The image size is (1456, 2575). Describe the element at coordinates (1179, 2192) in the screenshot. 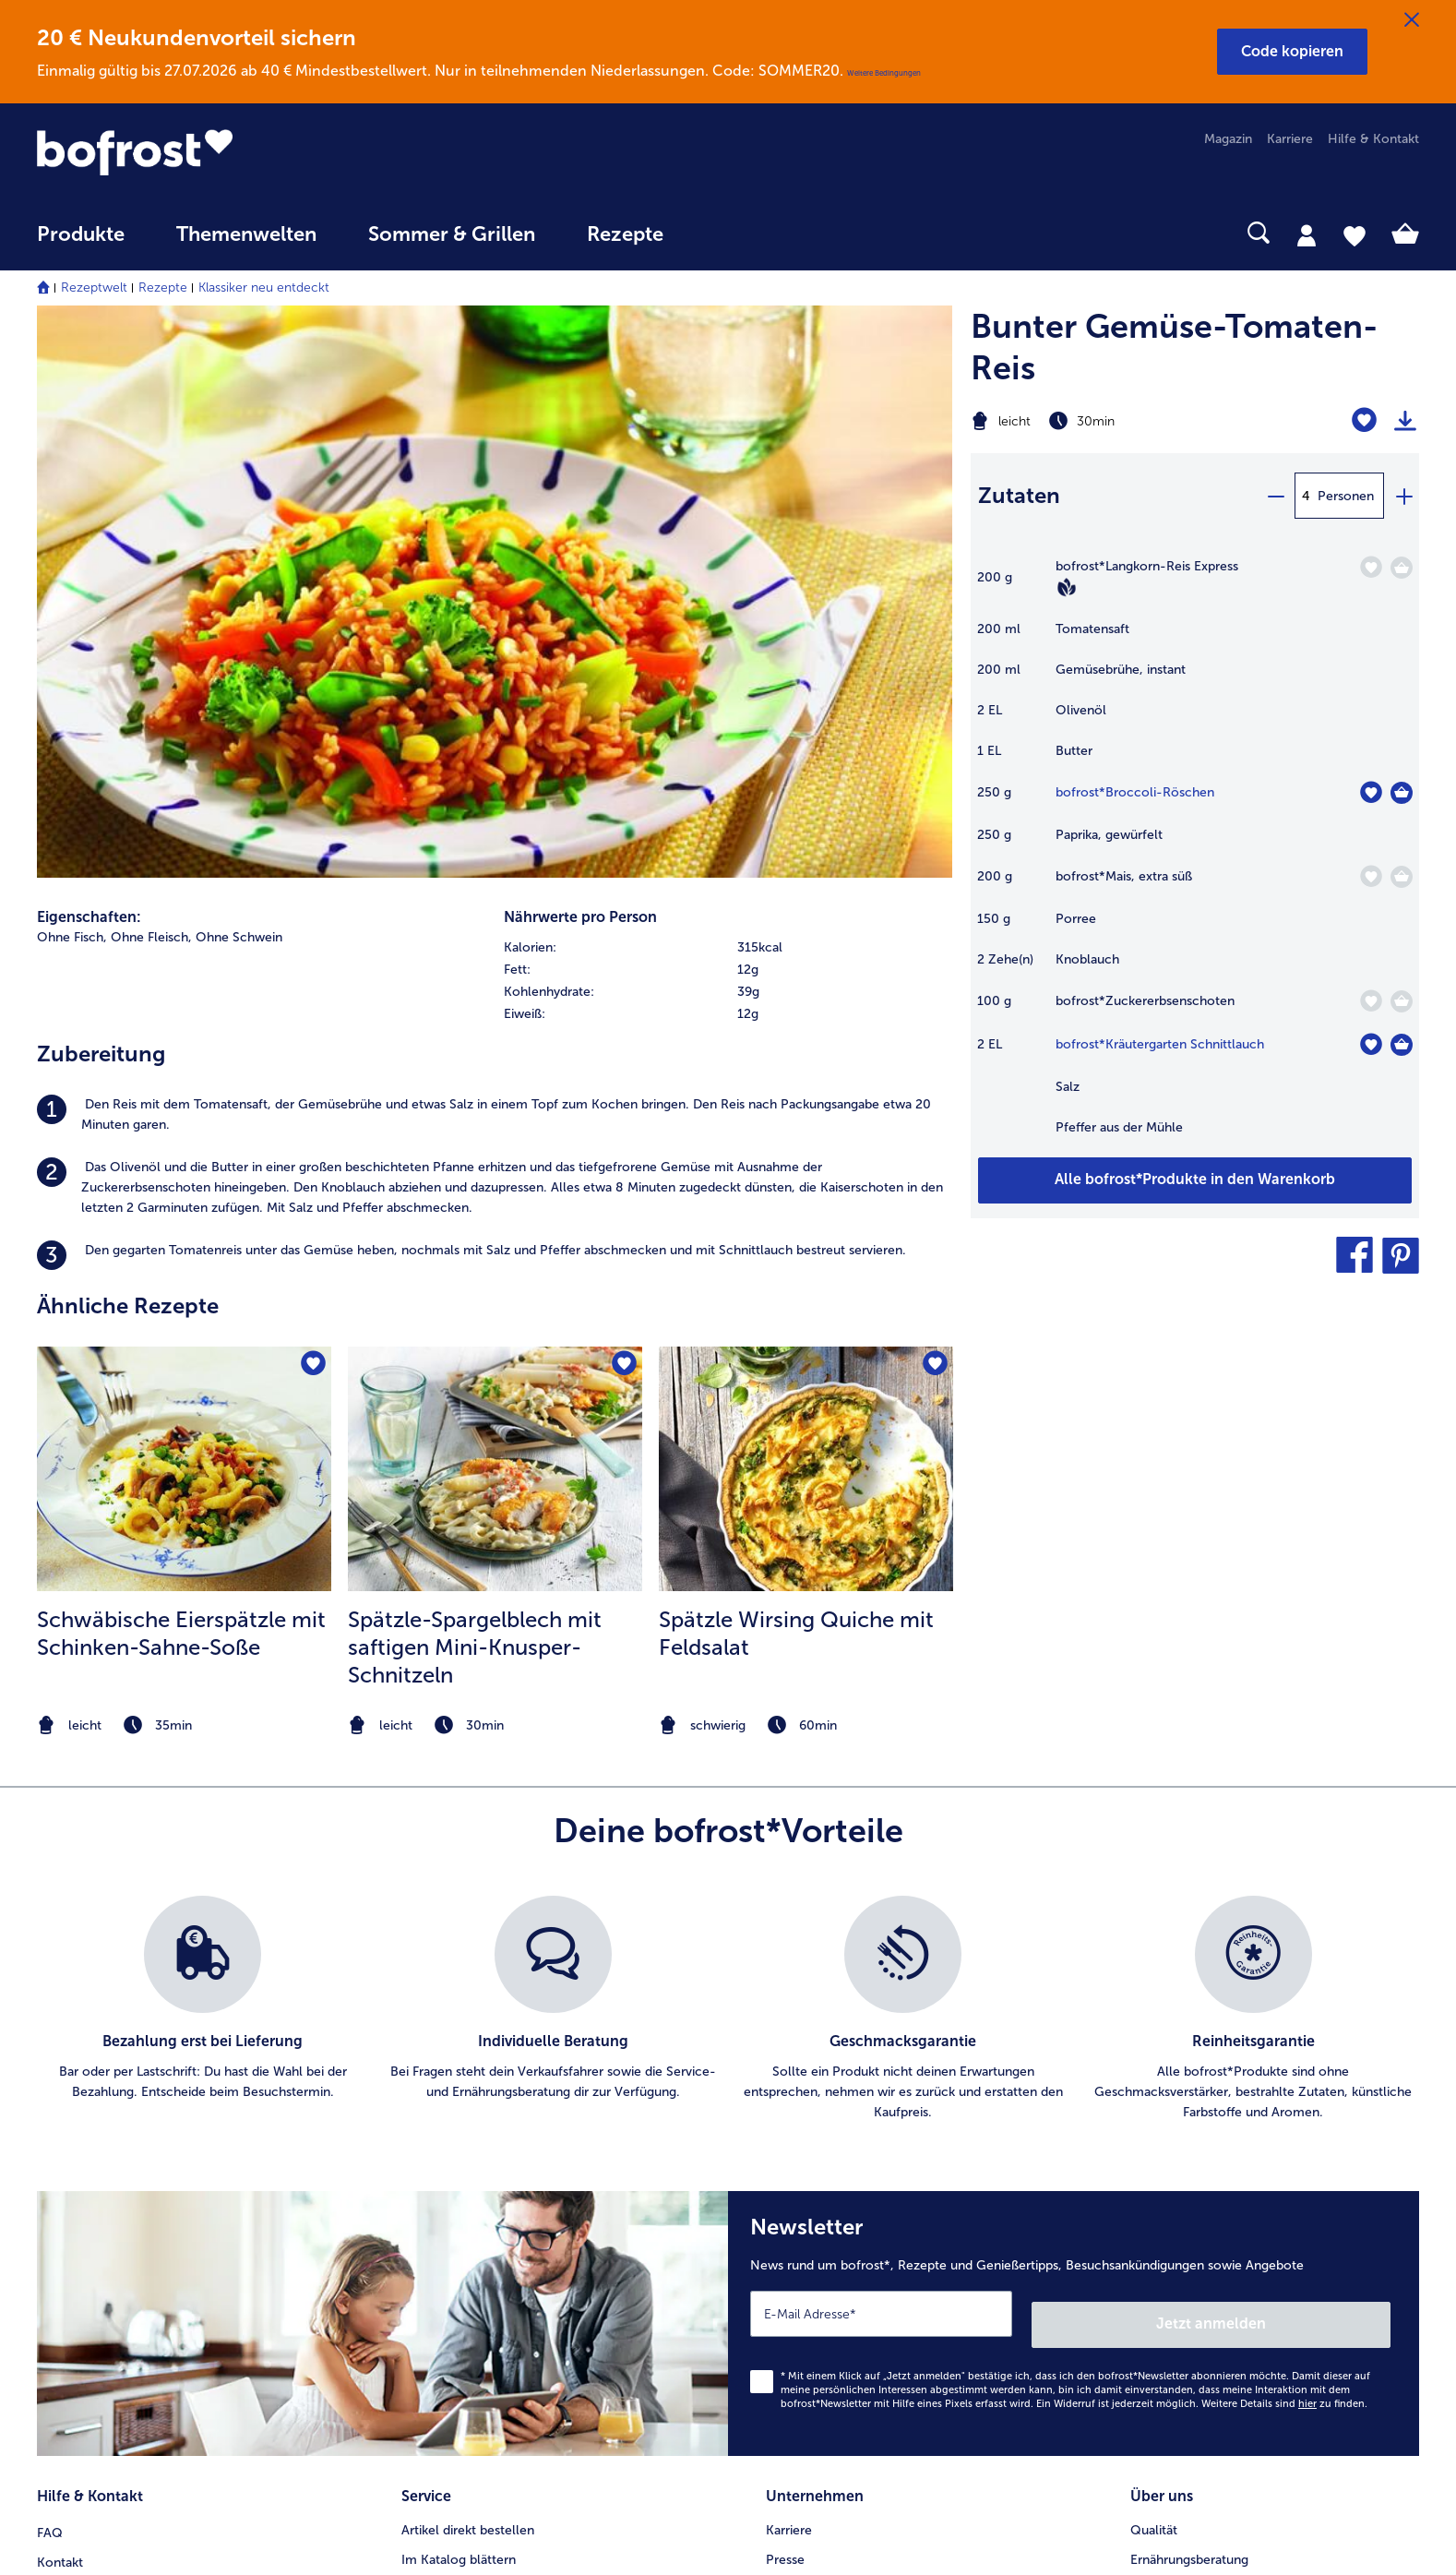

I see `Produktsymbole [menuitem]` at that location.